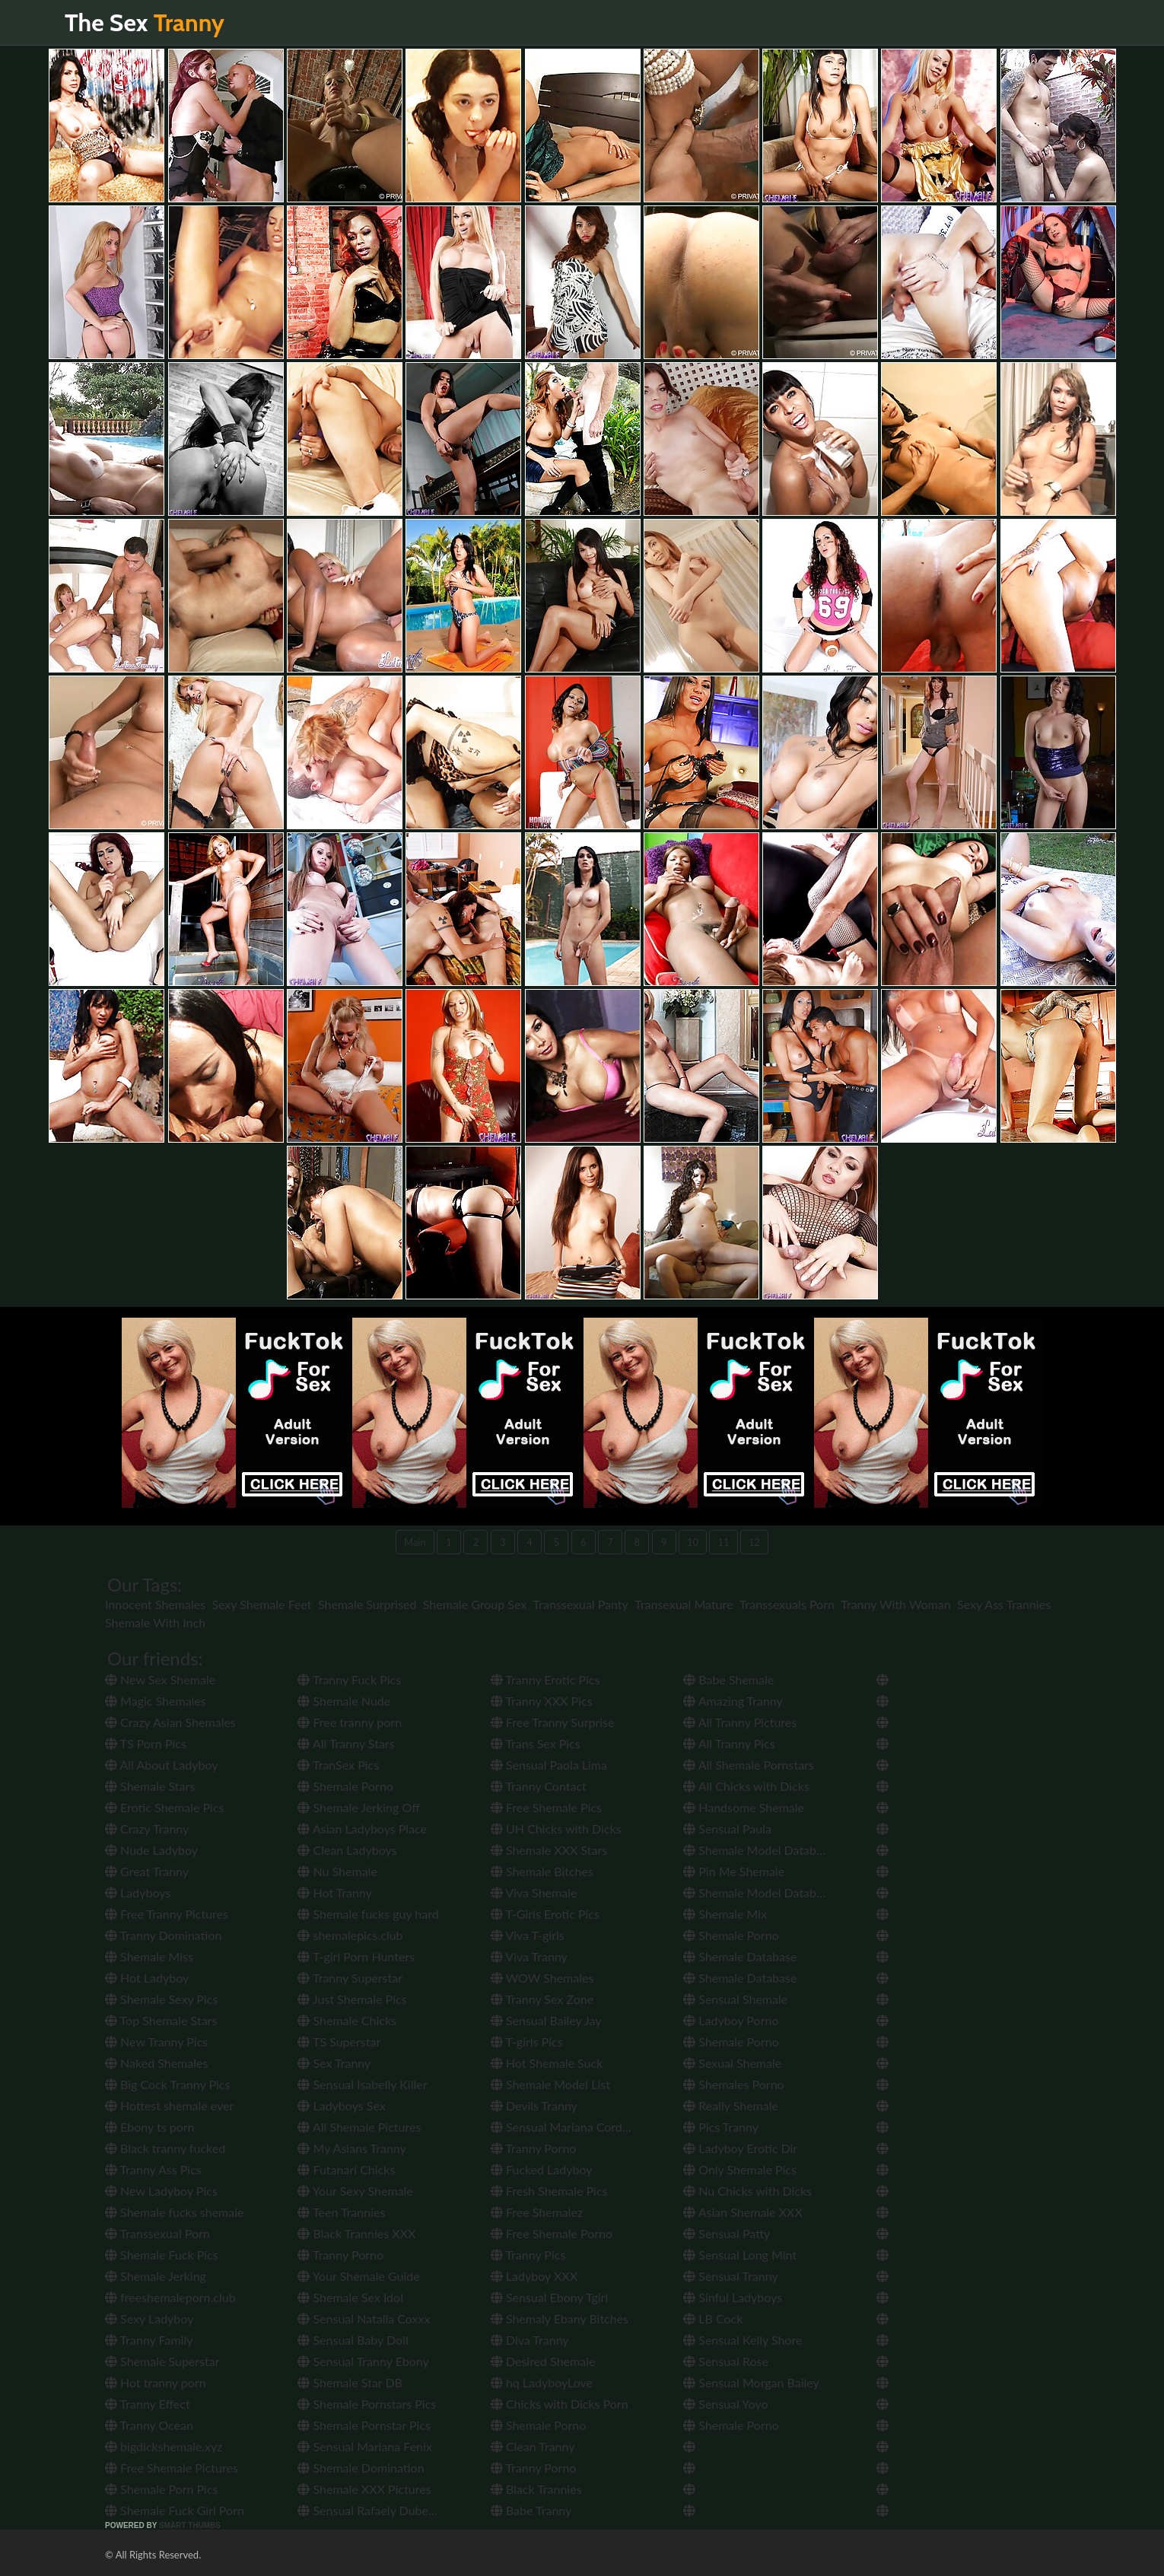 This screenshot has height=2576, width=1164. I want to click on TS Superstar, so click(338, 2041).